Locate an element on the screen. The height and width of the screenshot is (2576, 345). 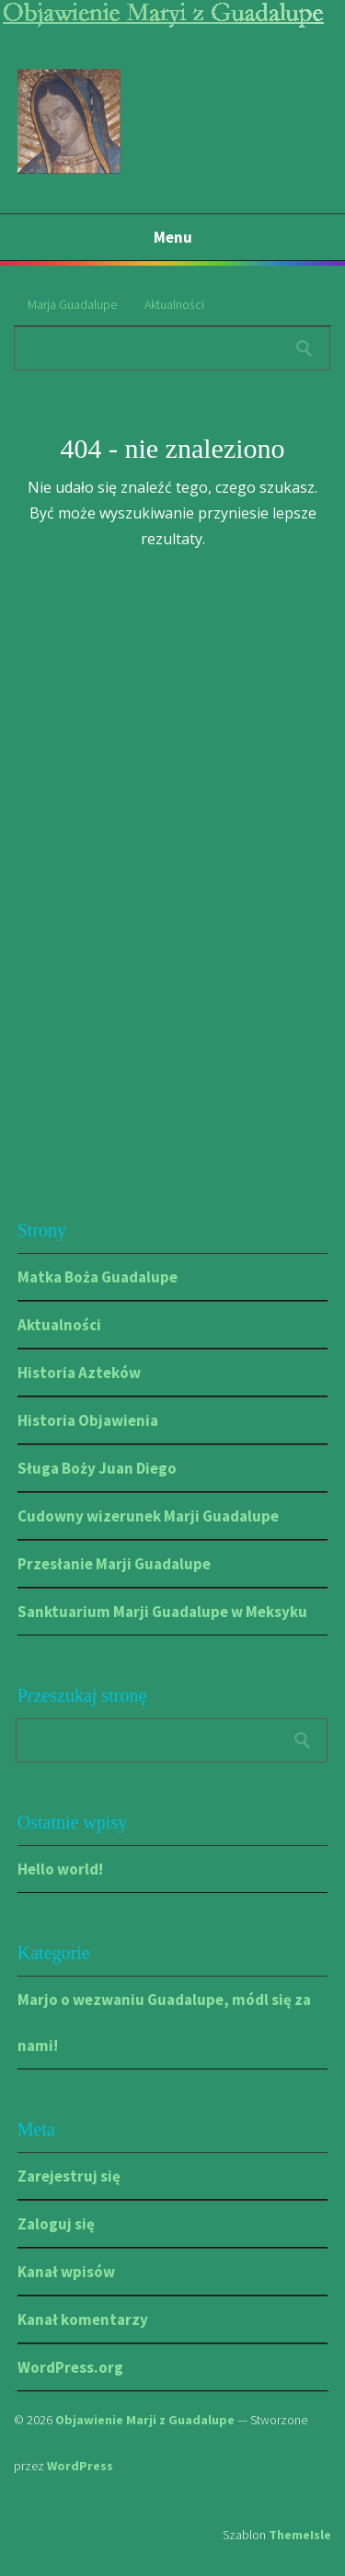
Zaloguj się is located at coordinates (56, 2224).